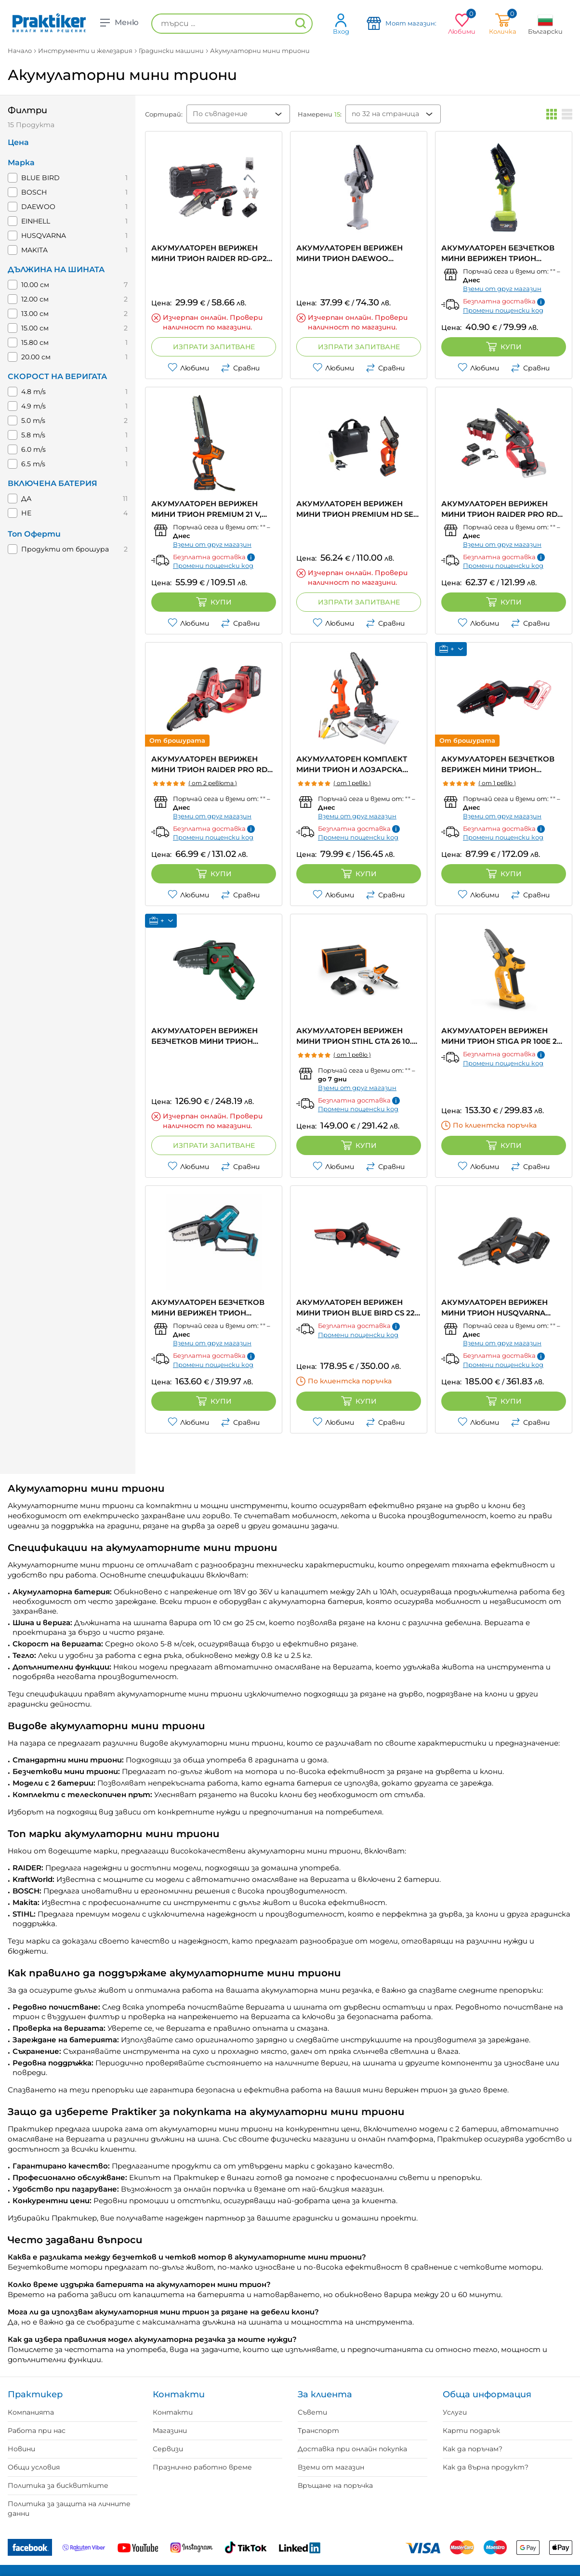 This screenshot has width=580, height=2576. Describe the element at coordinates (35, 284) in the screenshot. I see `10.00 см` at that location.